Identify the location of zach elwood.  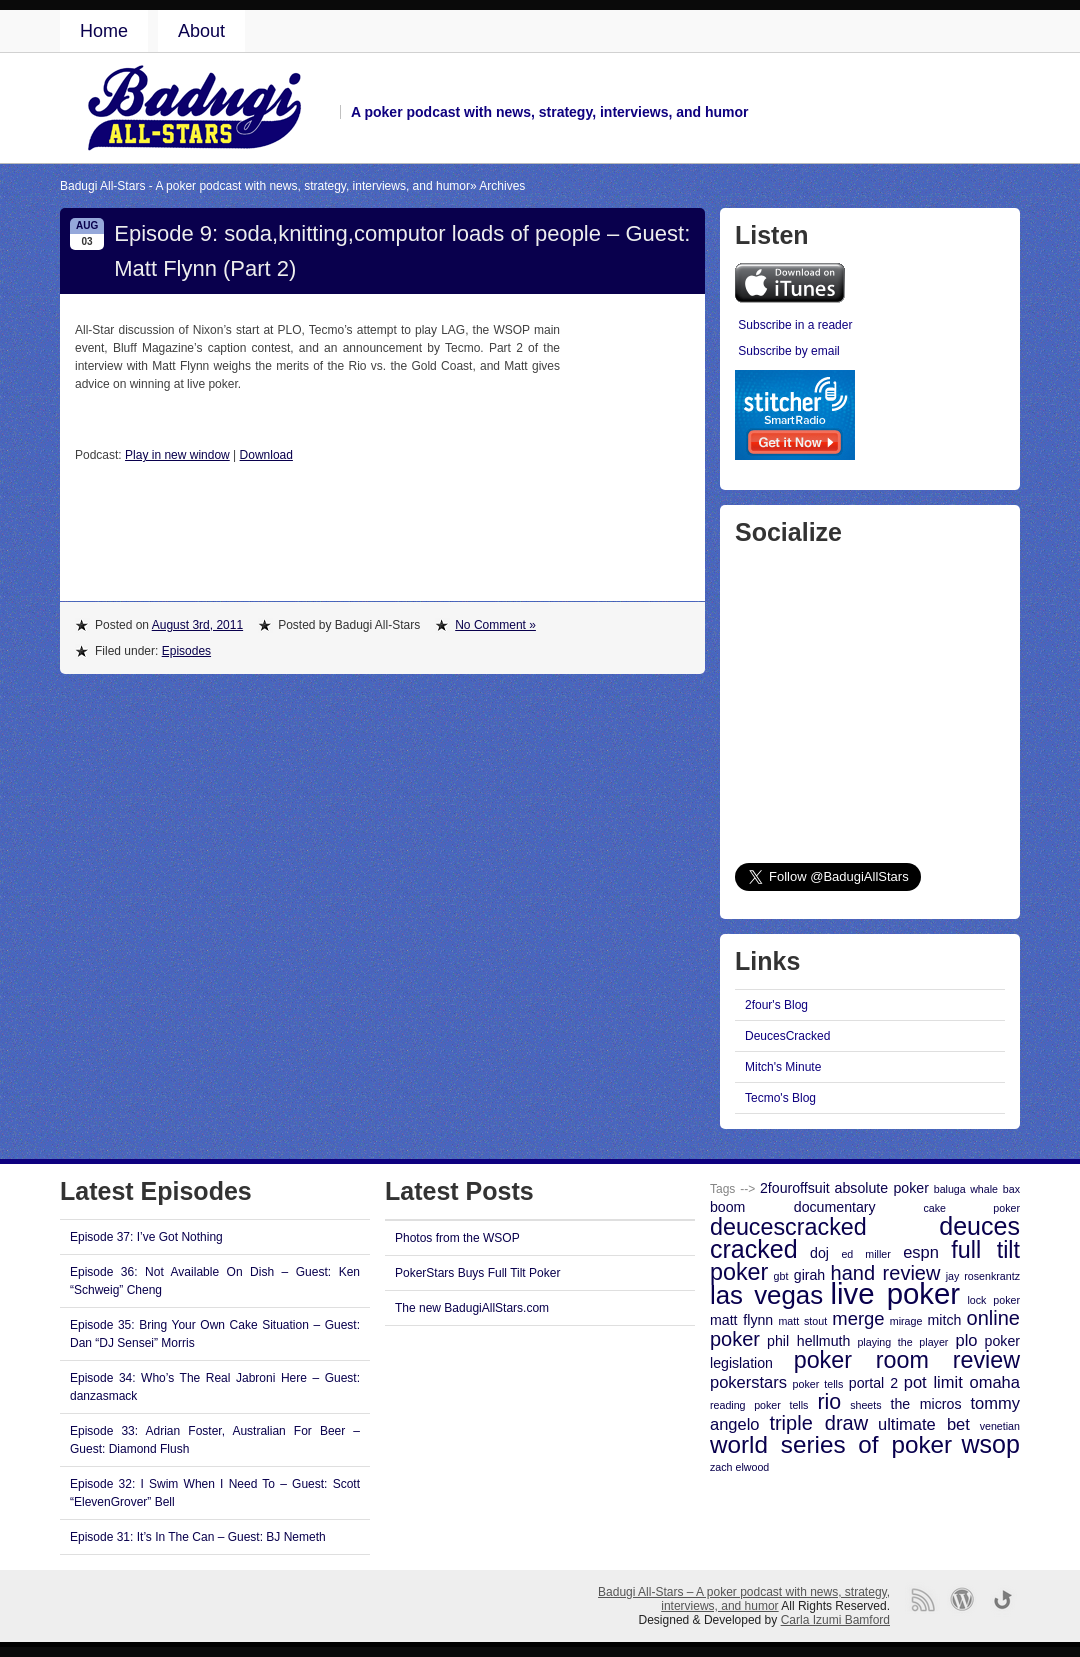
(739, 1467).